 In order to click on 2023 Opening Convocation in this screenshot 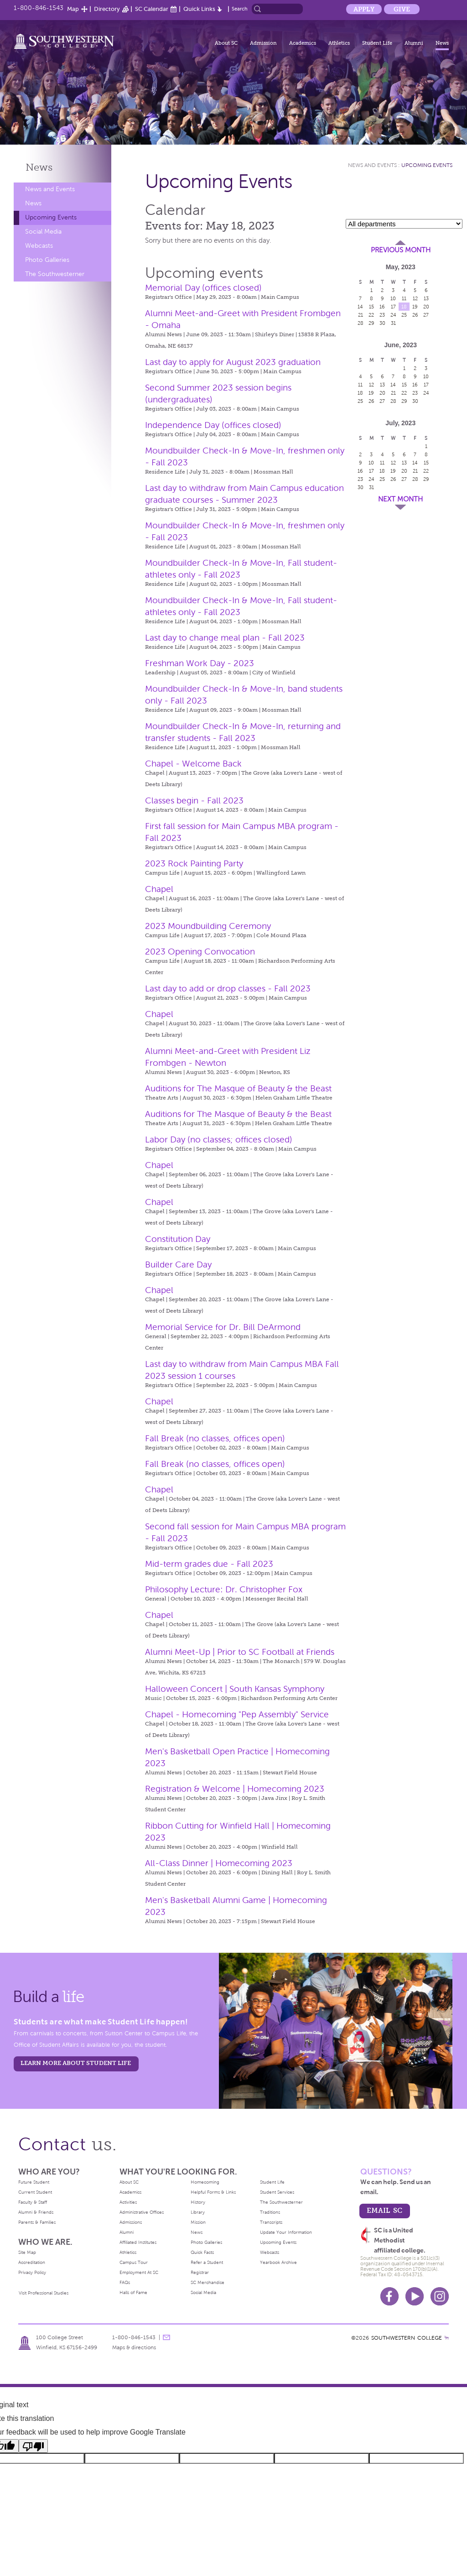, I will do `click(200, 951)`.